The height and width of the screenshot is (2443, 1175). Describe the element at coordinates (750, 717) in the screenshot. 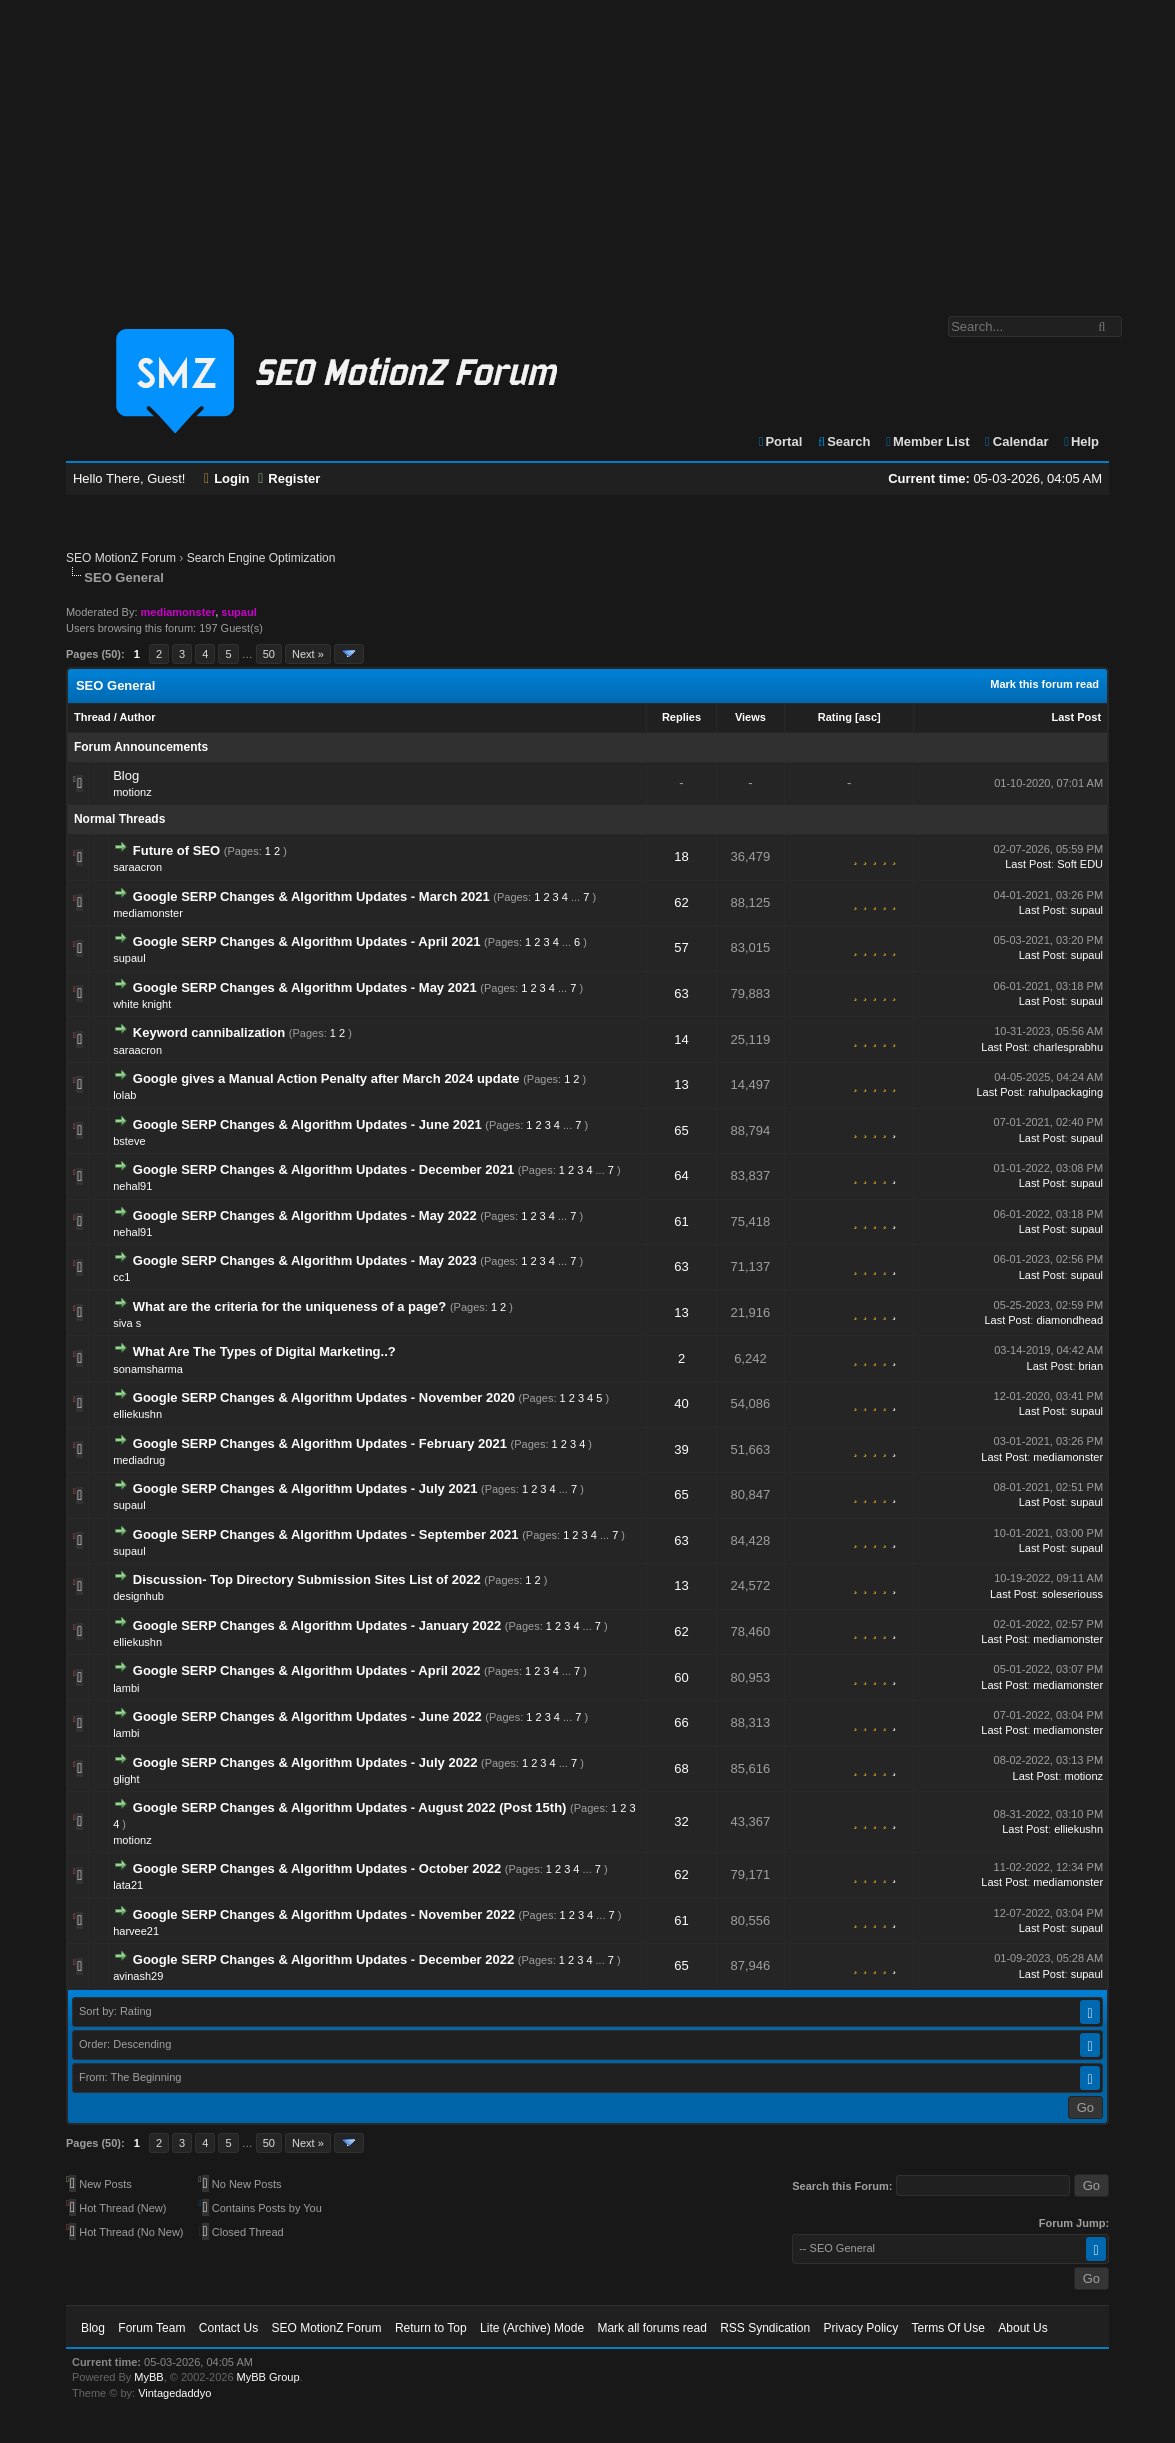

I see `Views` at that location.